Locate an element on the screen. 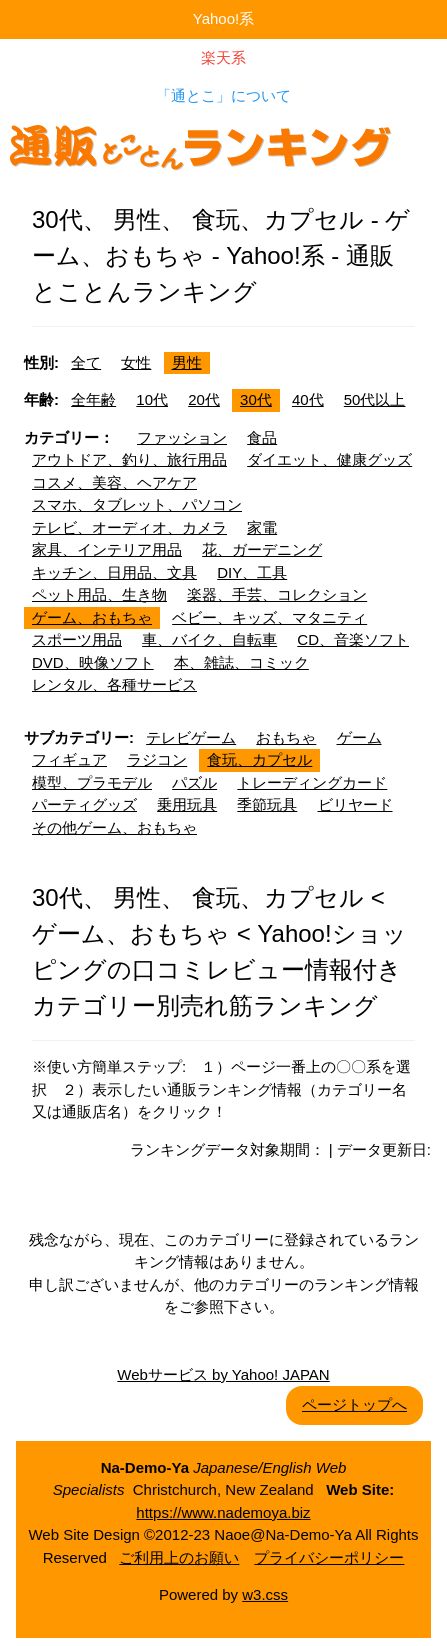  ファッション is located at coordinates (182, 437).